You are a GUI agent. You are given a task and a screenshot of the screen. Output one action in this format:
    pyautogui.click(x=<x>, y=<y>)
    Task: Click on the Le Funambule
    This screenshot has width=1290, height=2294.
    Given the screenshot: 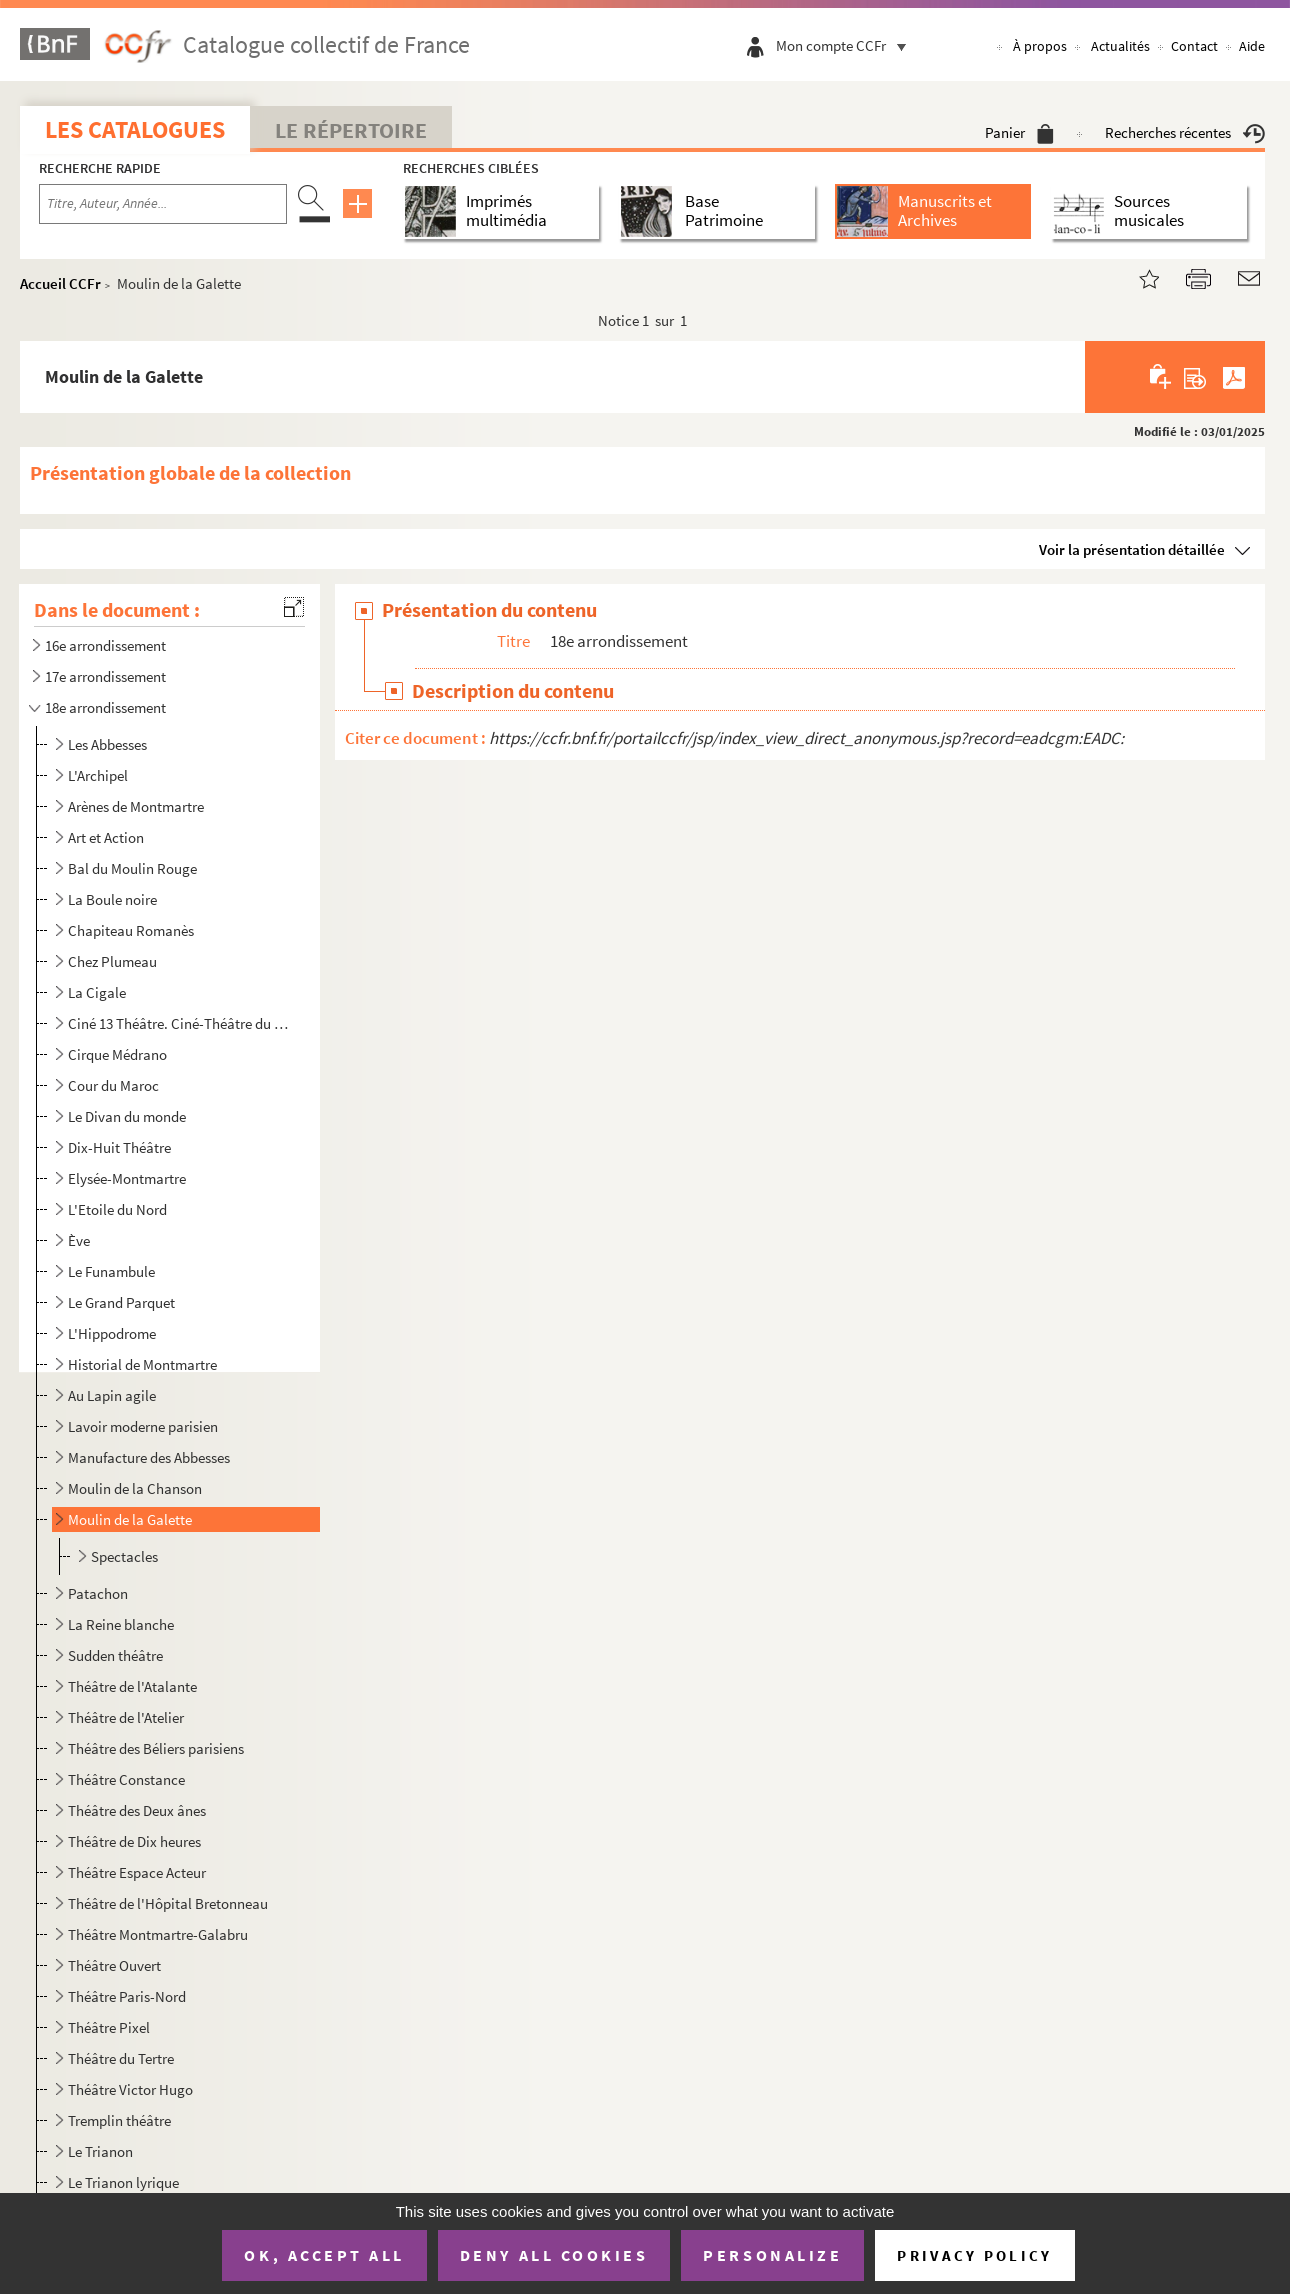 What is the action you would take?
    pyautogui.click(x=111, y=1271)
    